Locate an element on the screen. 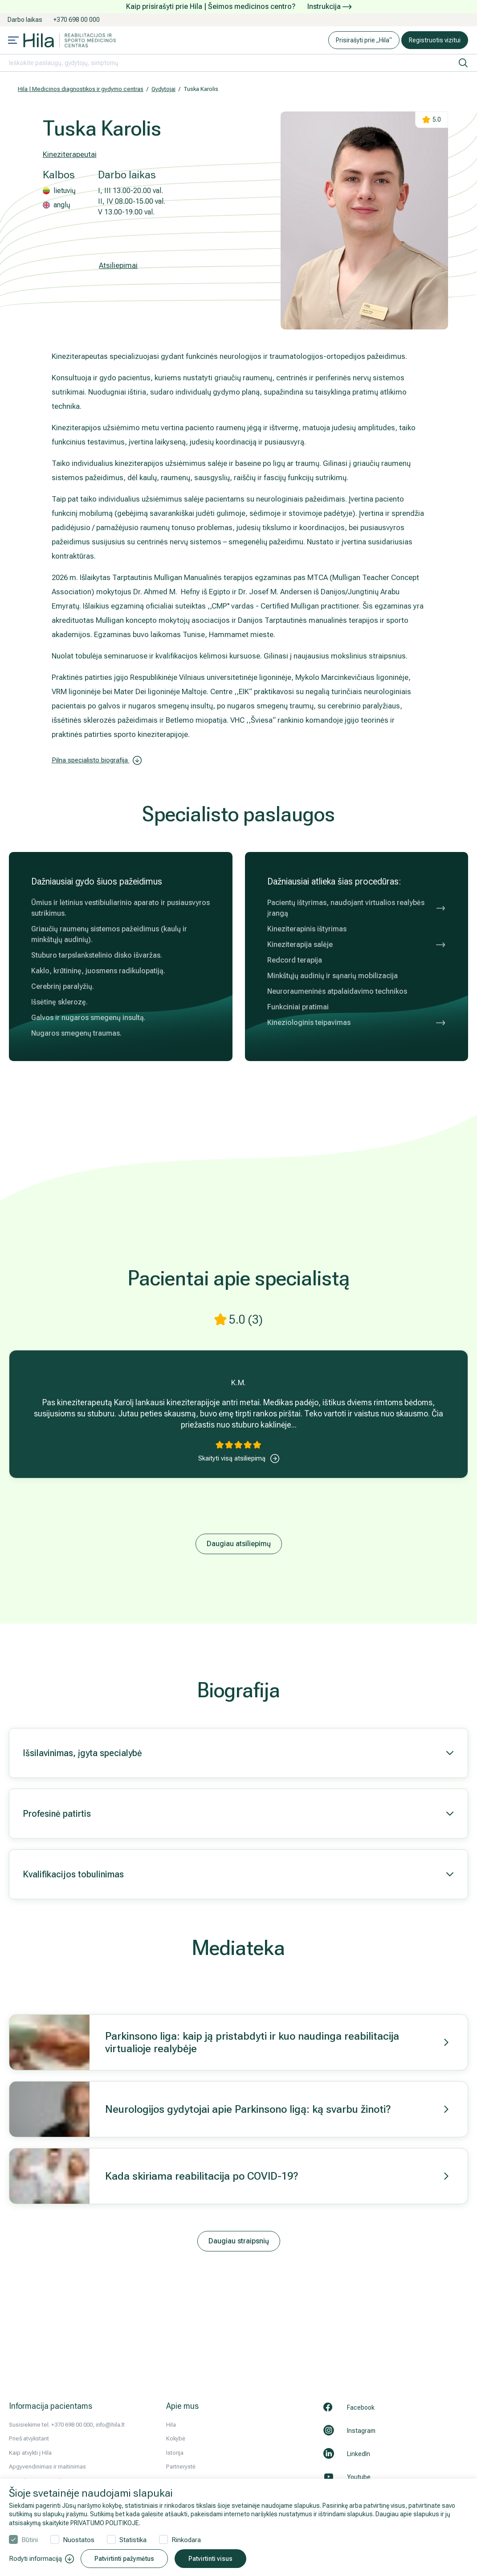 The width and height of the screenshot is (477, 2576). Kineziterapeutai is located at coordinates (70, 154).